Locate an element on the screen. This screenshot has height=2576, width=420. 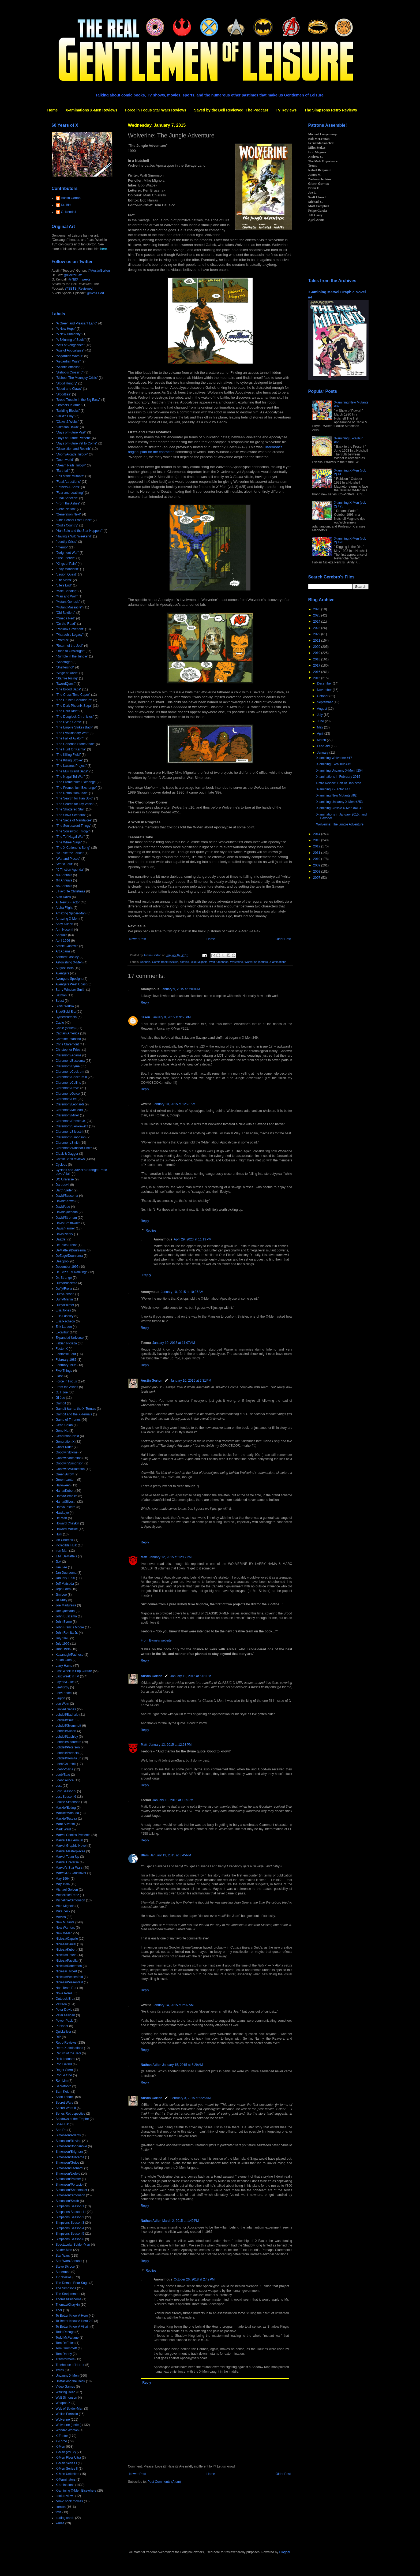
Thomas/Chaykin is located at coordinates (68, 2304).